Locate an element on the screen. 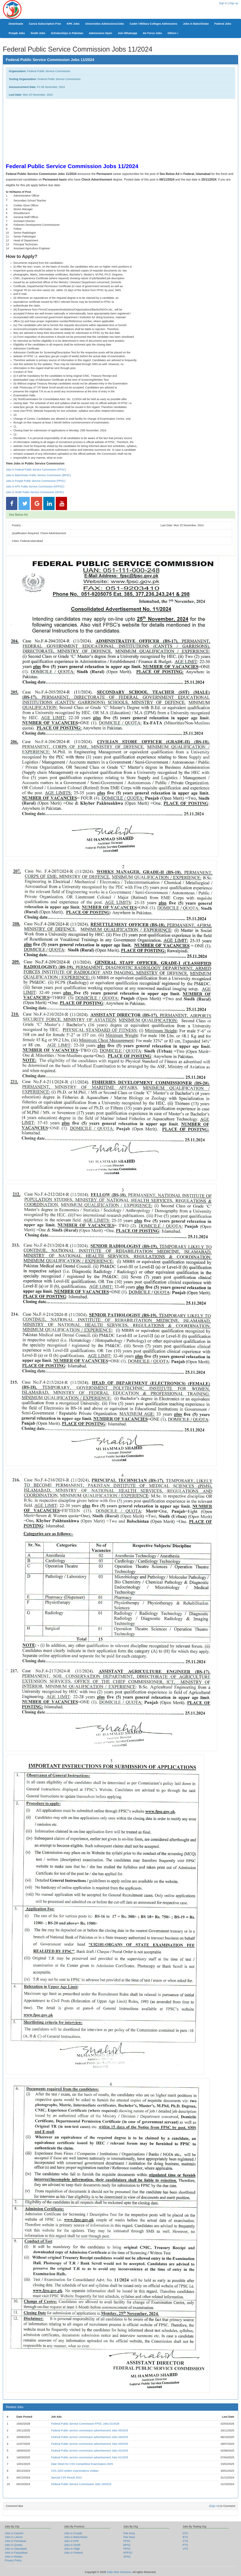 The width and height of the screenshot is (241, 2576). Jobs in Faisalabad is located at coordinates (16, 2552).